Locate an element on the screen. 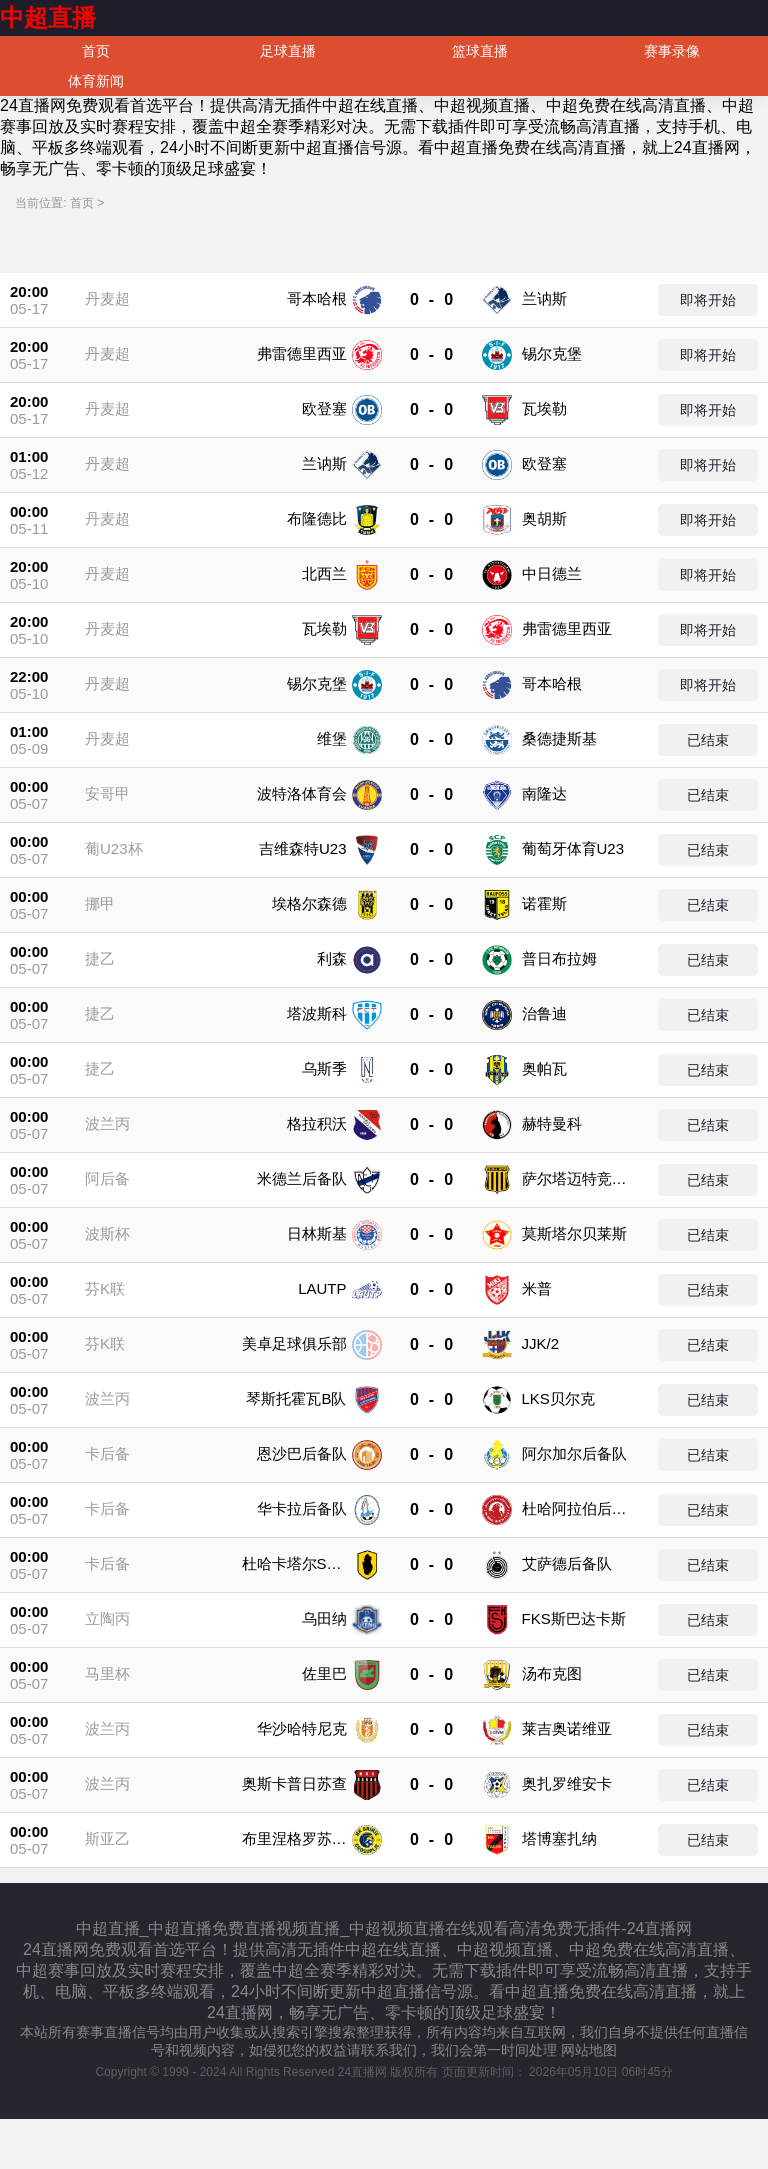 The image size is (768, 2169). 艾萨德后备队 is located at coordinates (567, 1563).